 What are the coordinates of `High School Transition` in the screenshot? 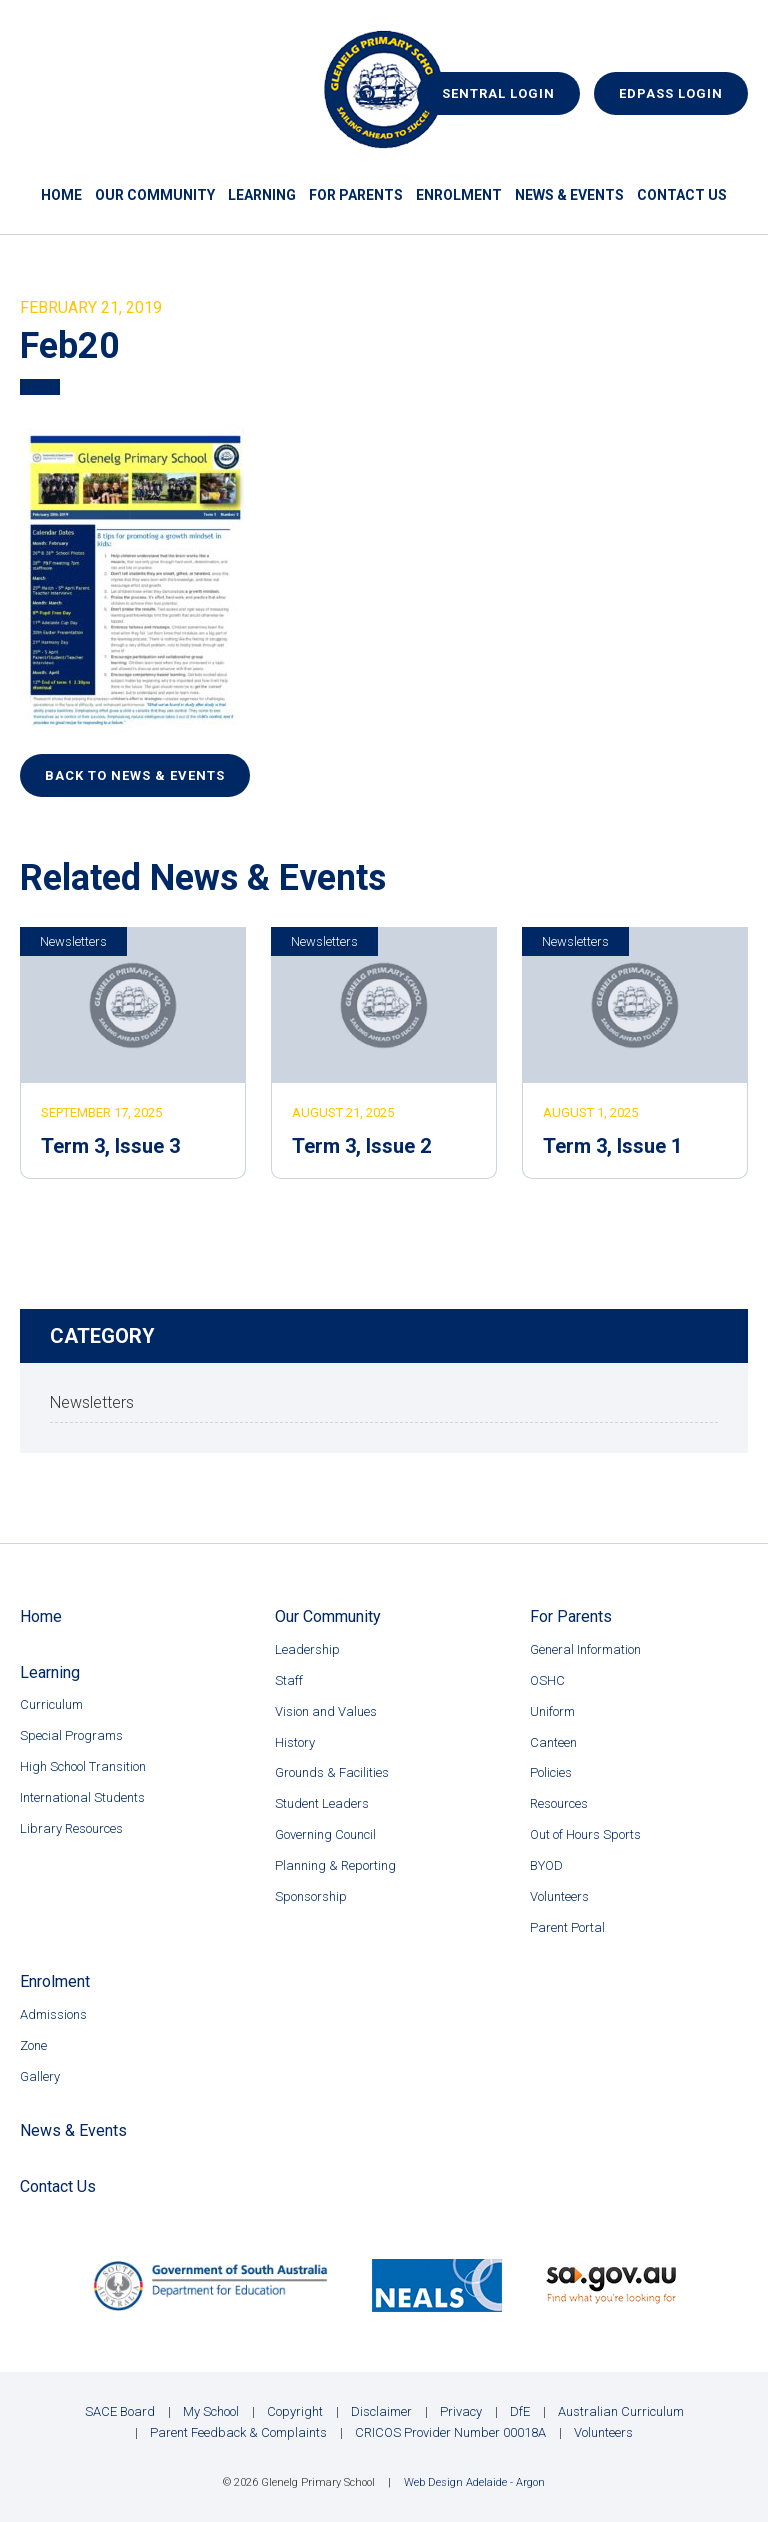 It's located at (83, 1766).